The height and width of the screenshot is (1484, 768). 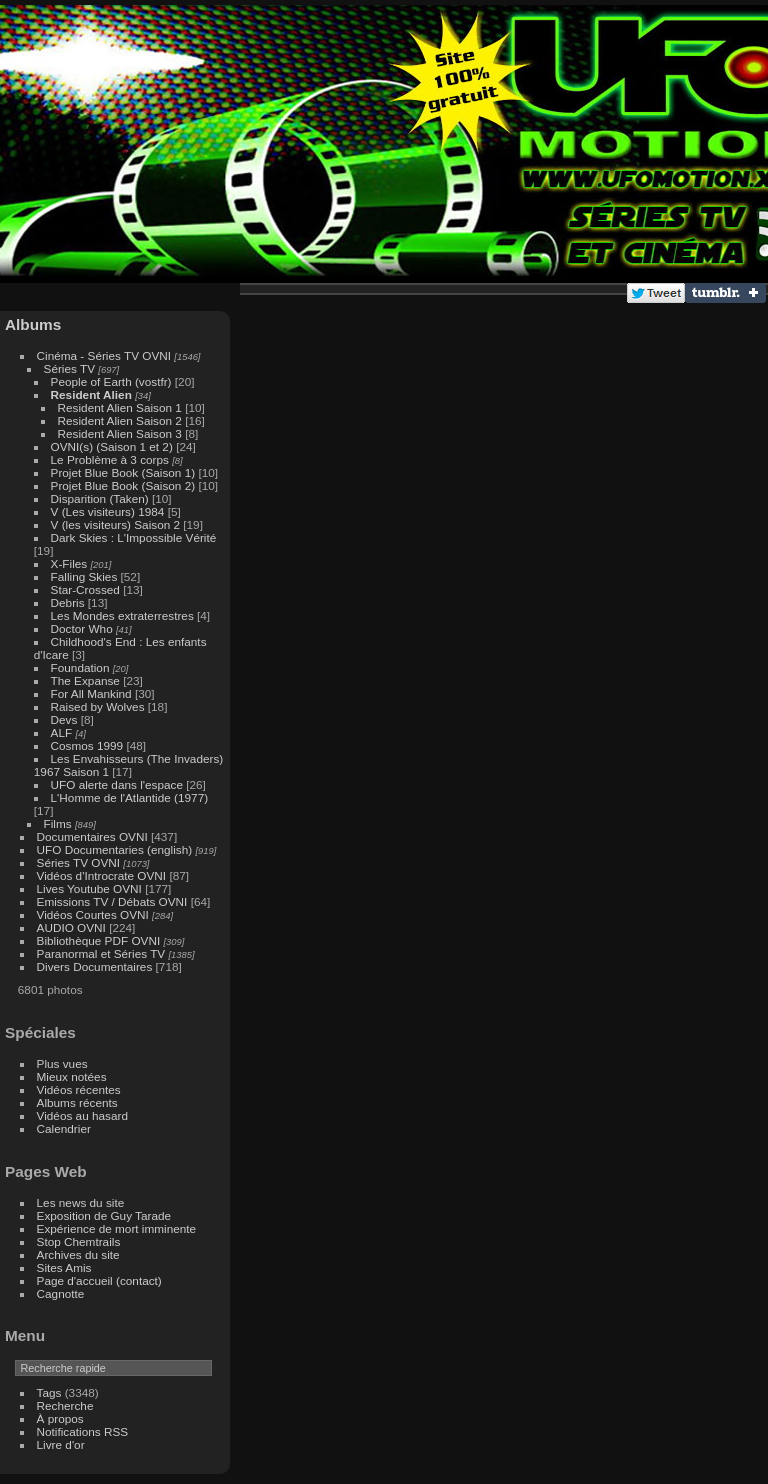 What do you see at coordinates (130, 797) in the screenshot?
I see `L'Homme de l'Atlantide (1977)` at bounding box center [130, 797].